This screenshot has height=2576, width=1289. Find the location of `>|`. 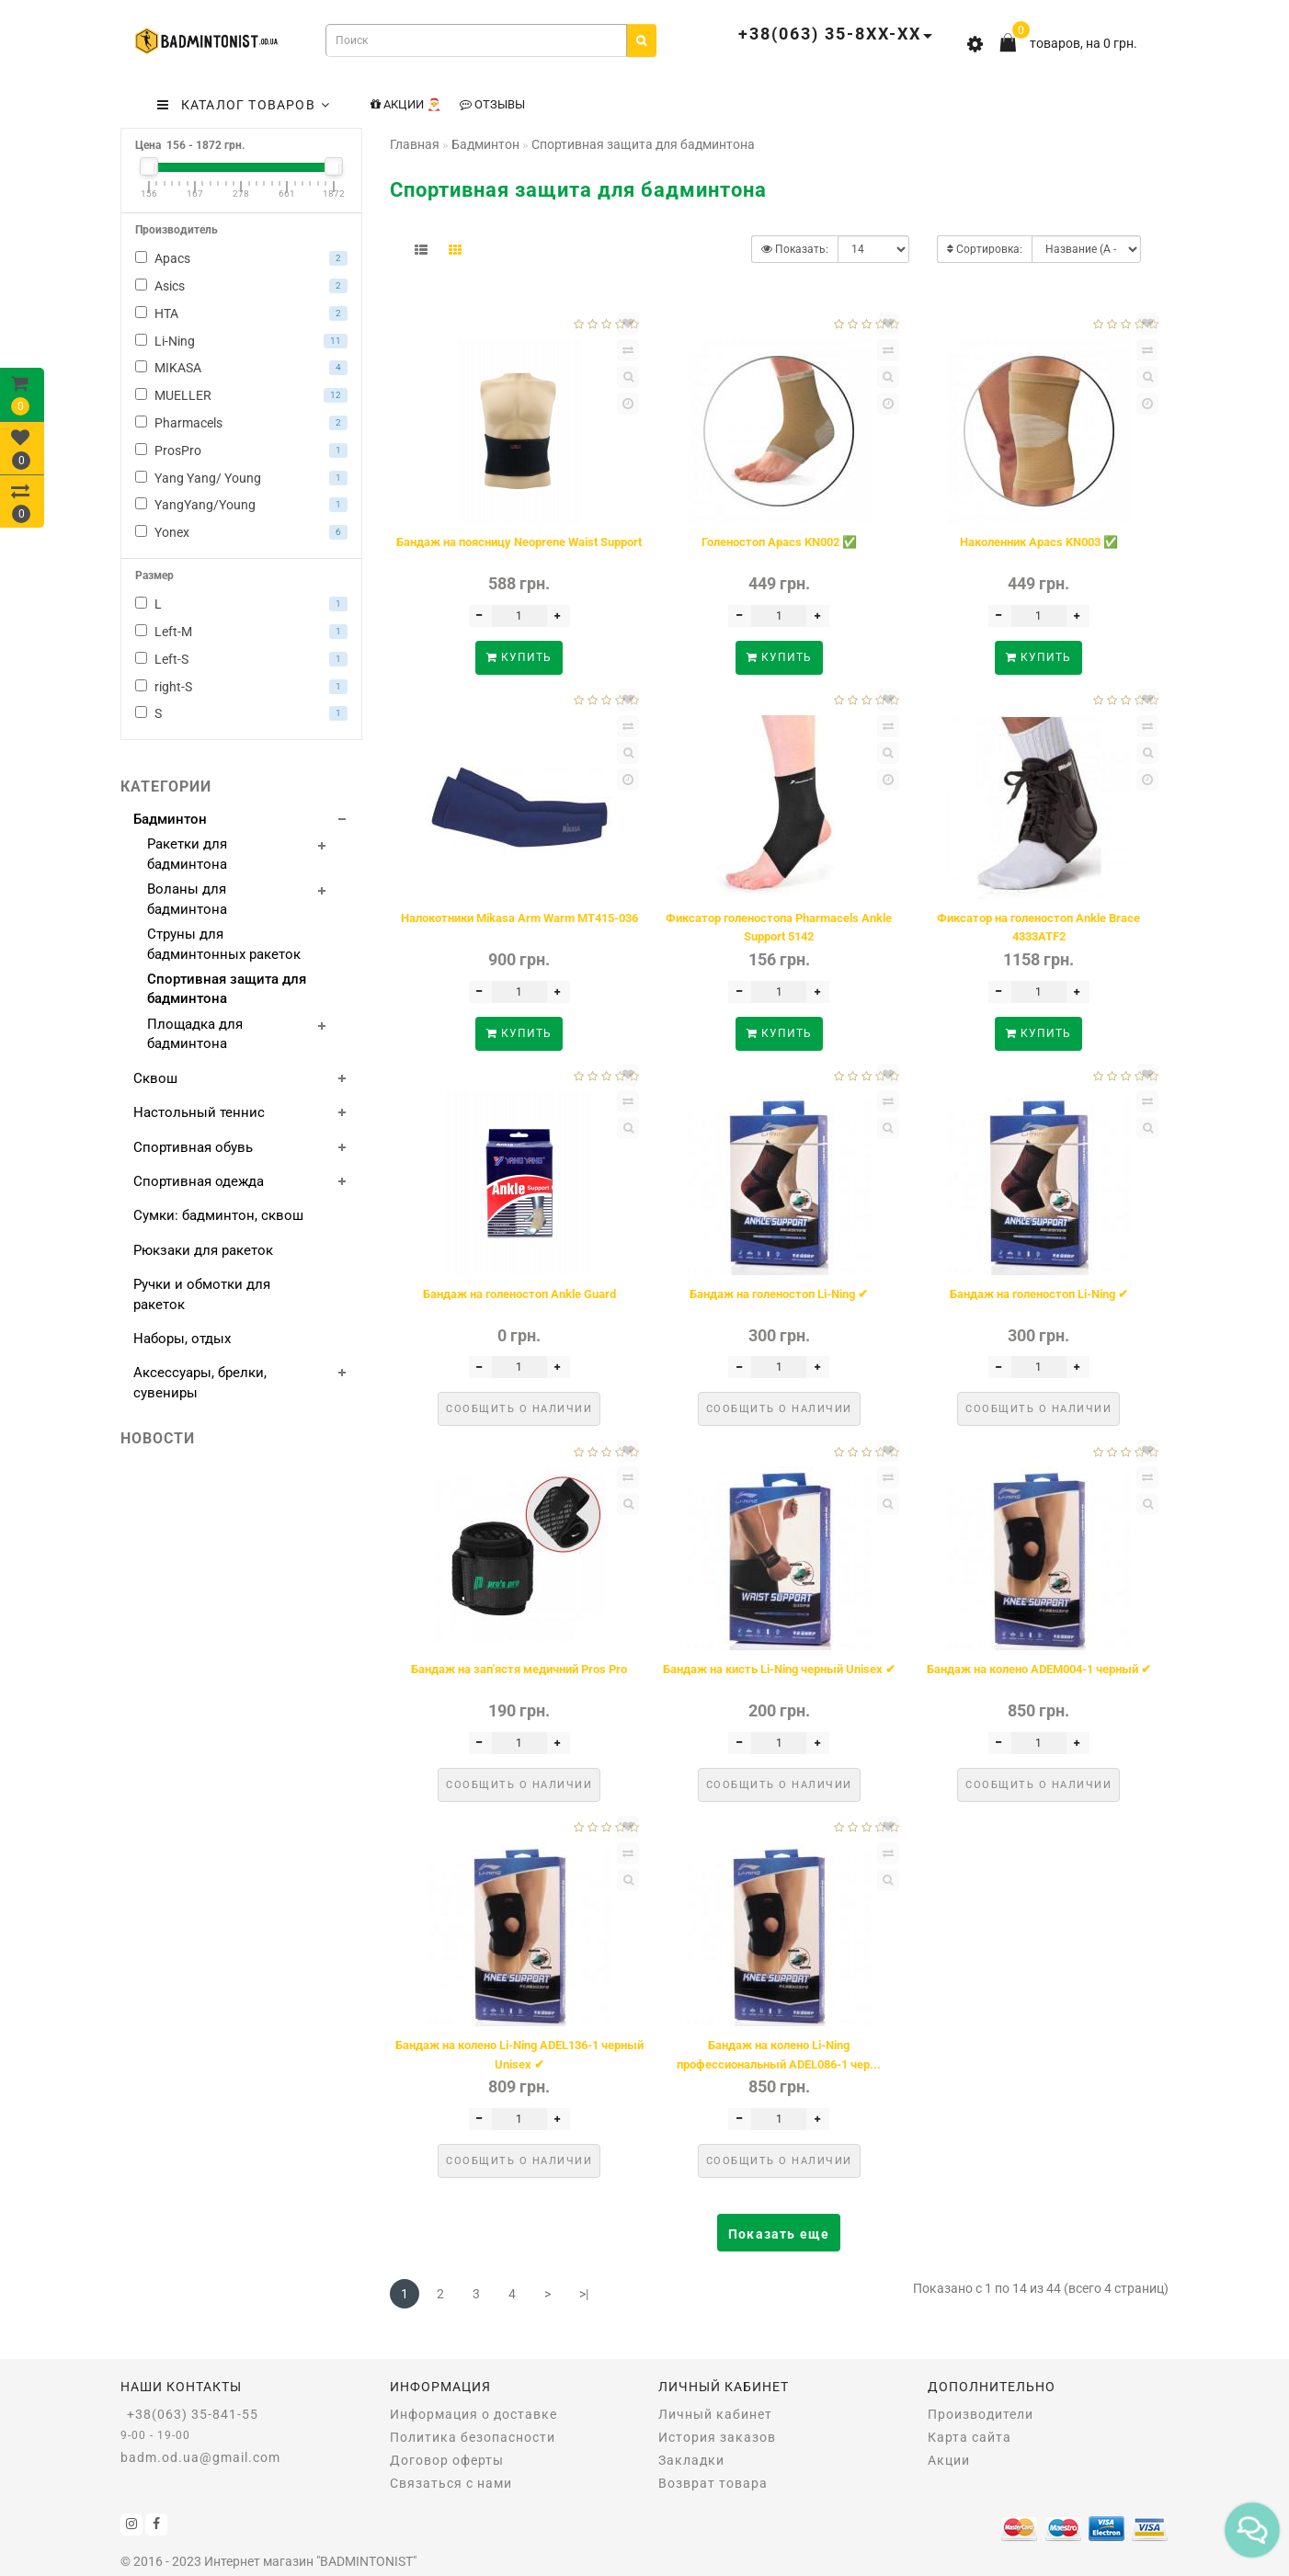

>| is located at coordinates (583, 2293).